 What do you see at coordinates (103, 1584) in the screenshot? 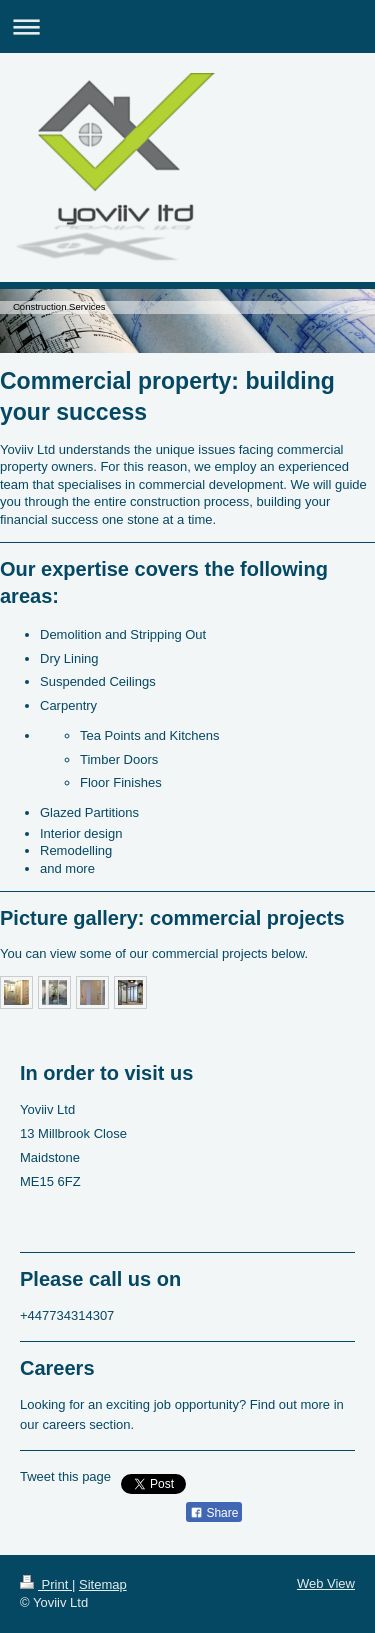
I see `Sitemap` at bounding box center [103, 1584].